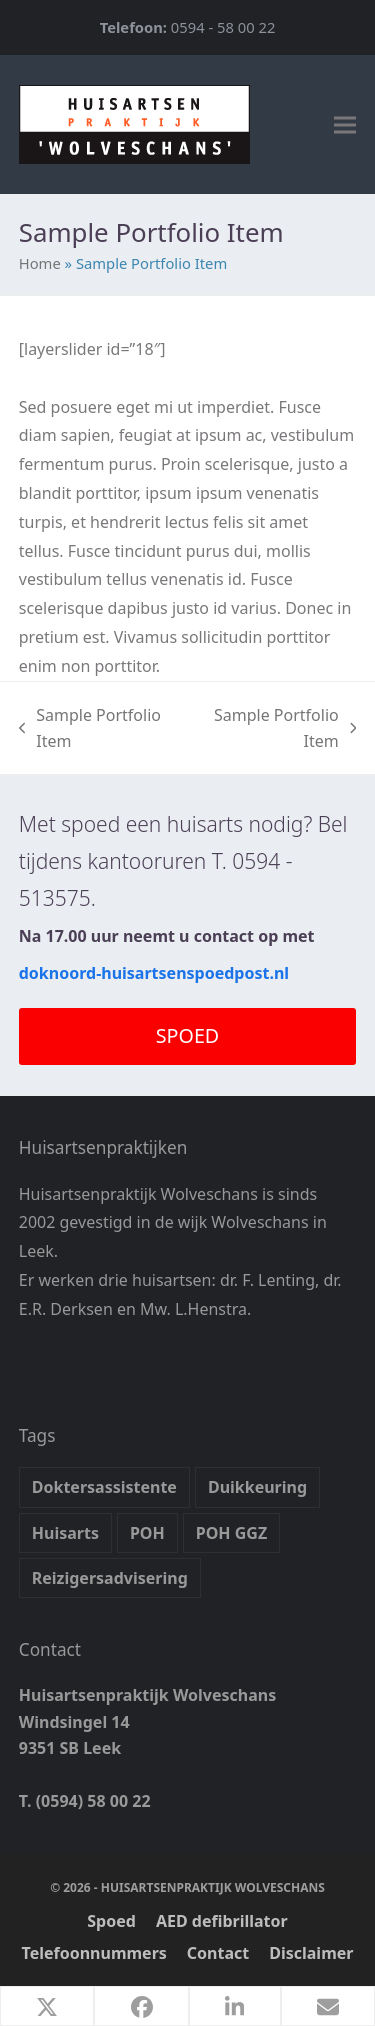  What do you see at coordinates (218, 1953) in the screenshot?
I see `Contact` at bounding box center [218, 1953].